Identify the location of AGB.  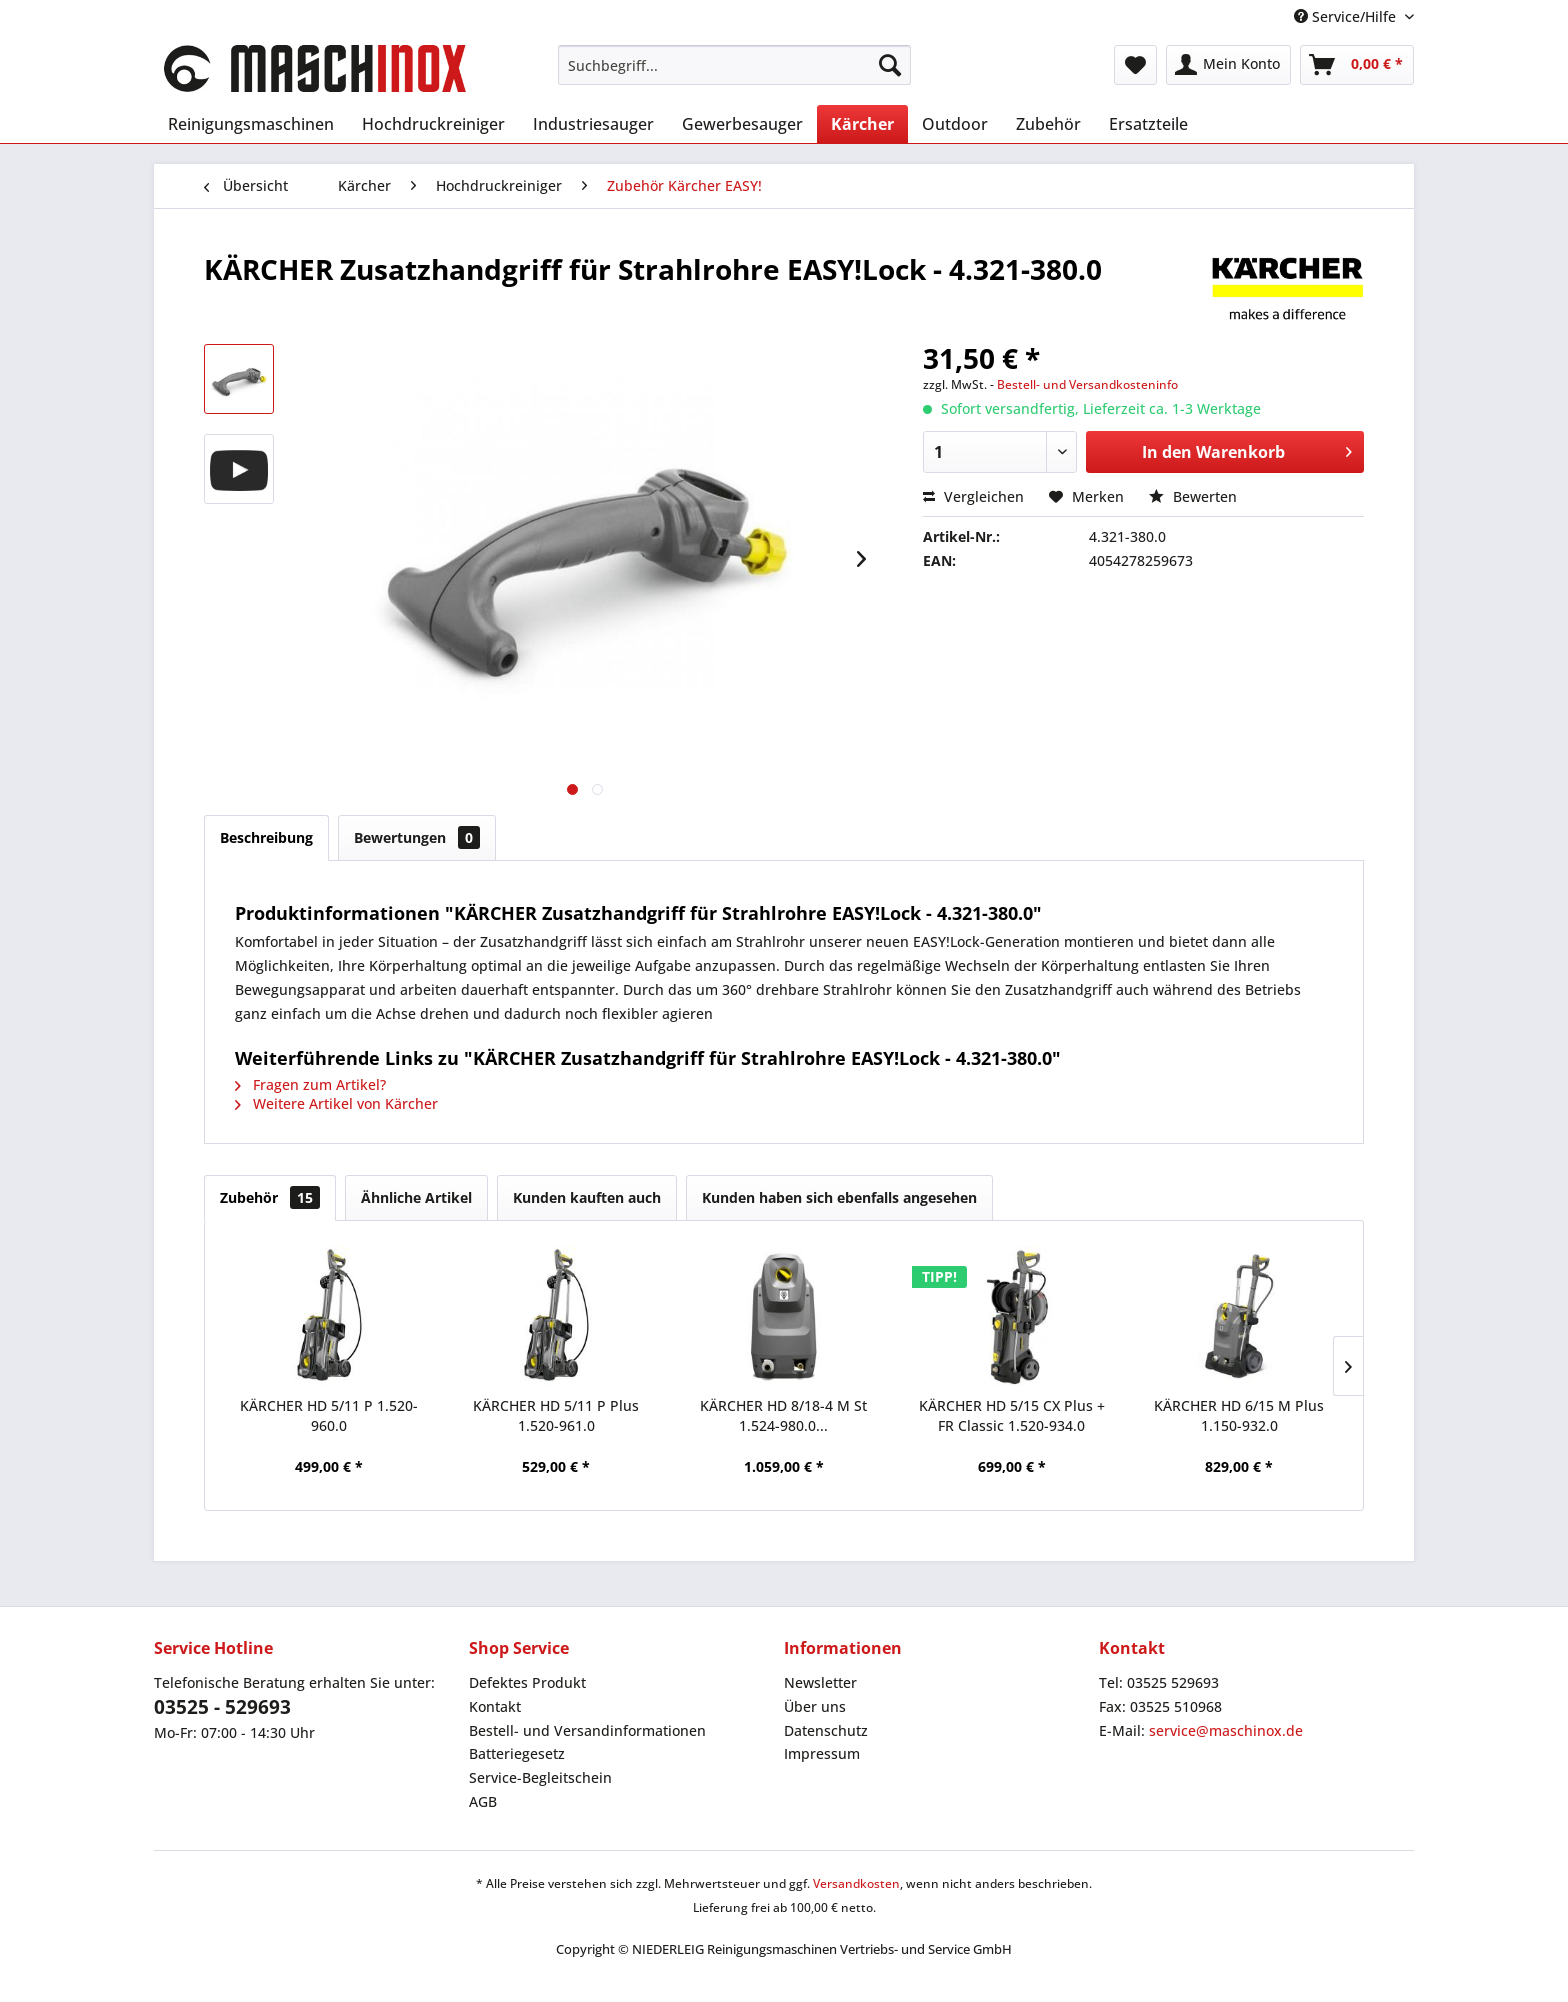
(483, 1801).